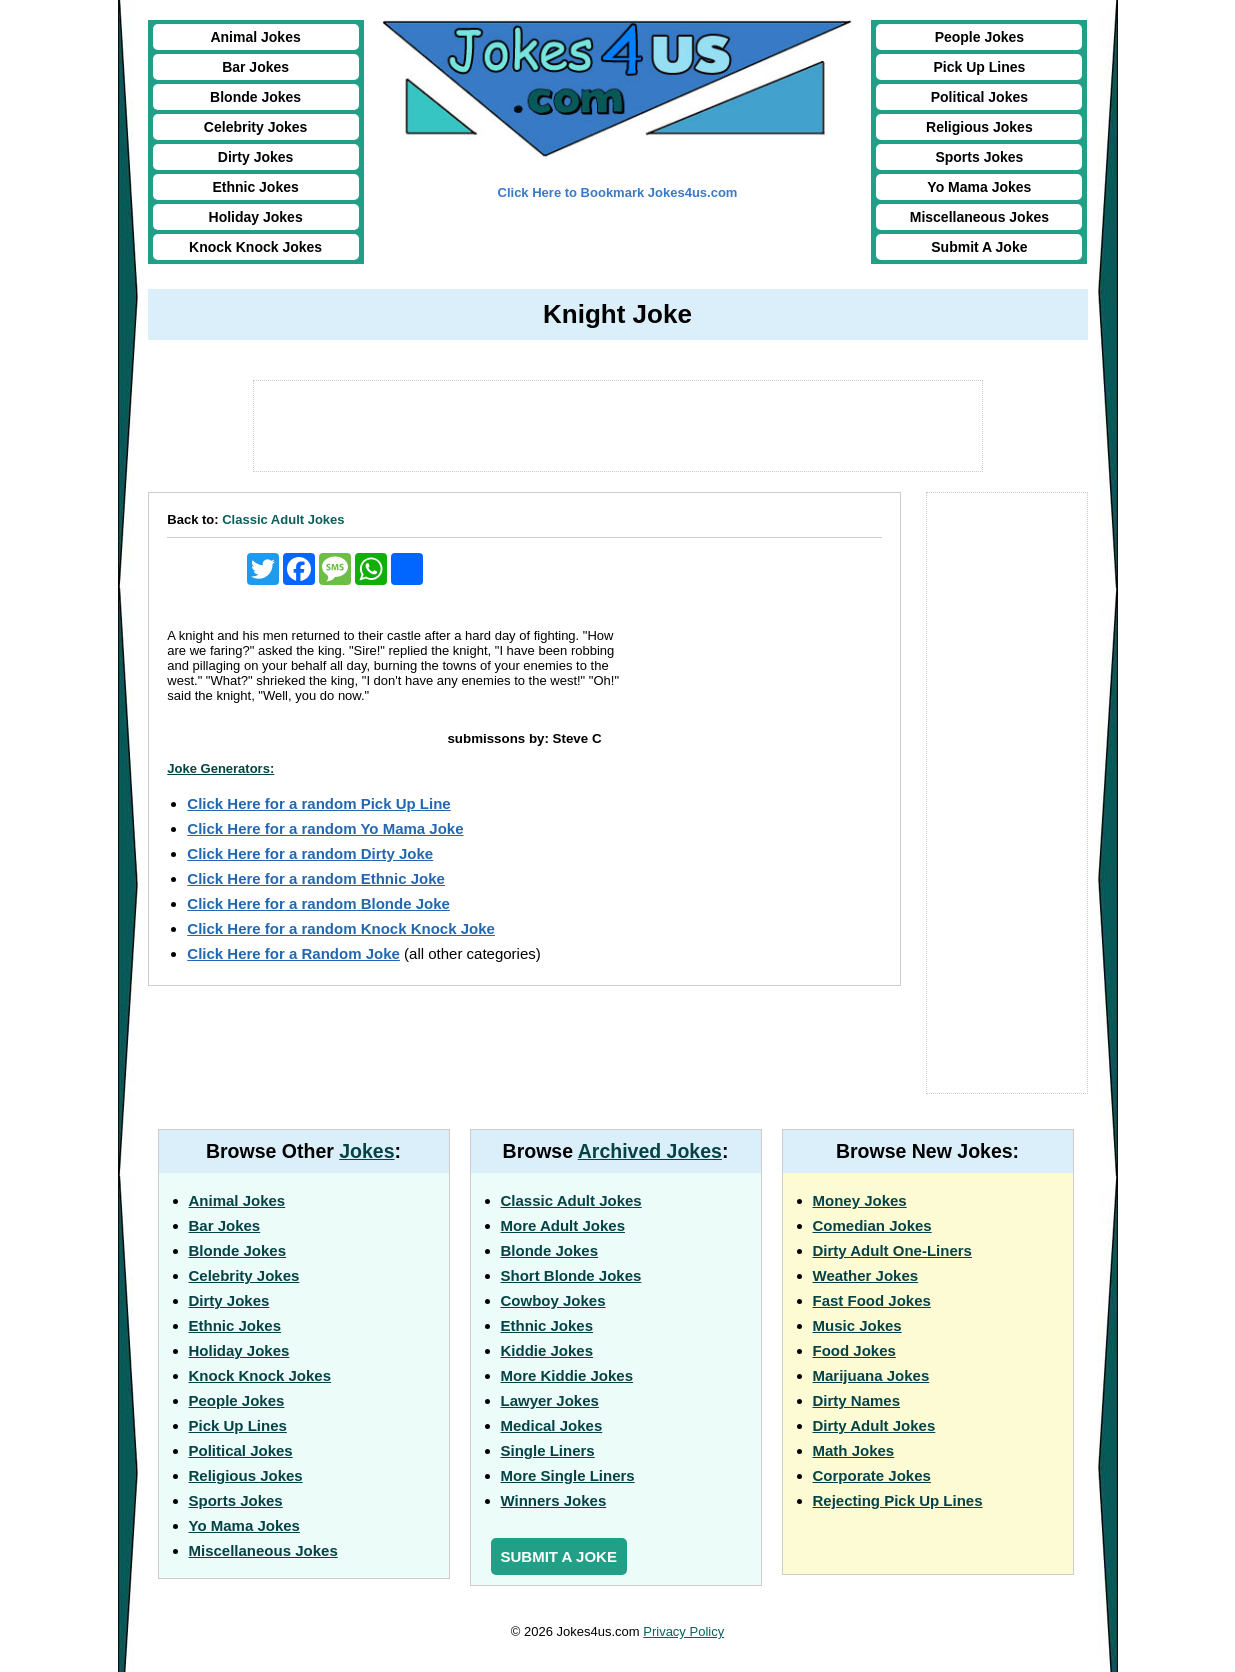  Describe the element at coordinates (683, 1631) in the screenshot. I see `Privacy Policy` at that location.